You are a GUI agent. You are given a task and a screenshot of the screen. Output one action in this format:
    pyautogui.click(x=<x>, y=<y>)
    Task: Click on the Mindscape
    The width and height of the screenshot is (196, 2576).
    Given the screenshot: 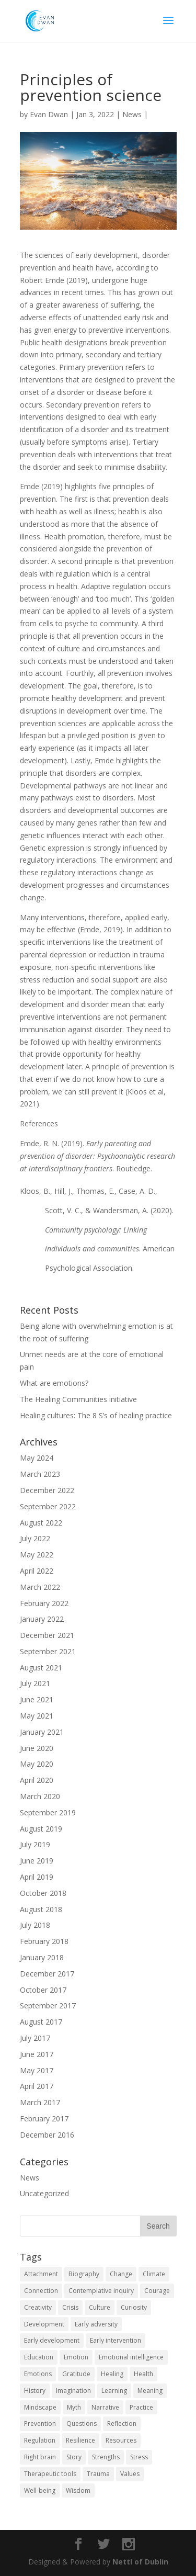 What is the action you would take?
    pyautogui.click(x=40, y=2407)
    